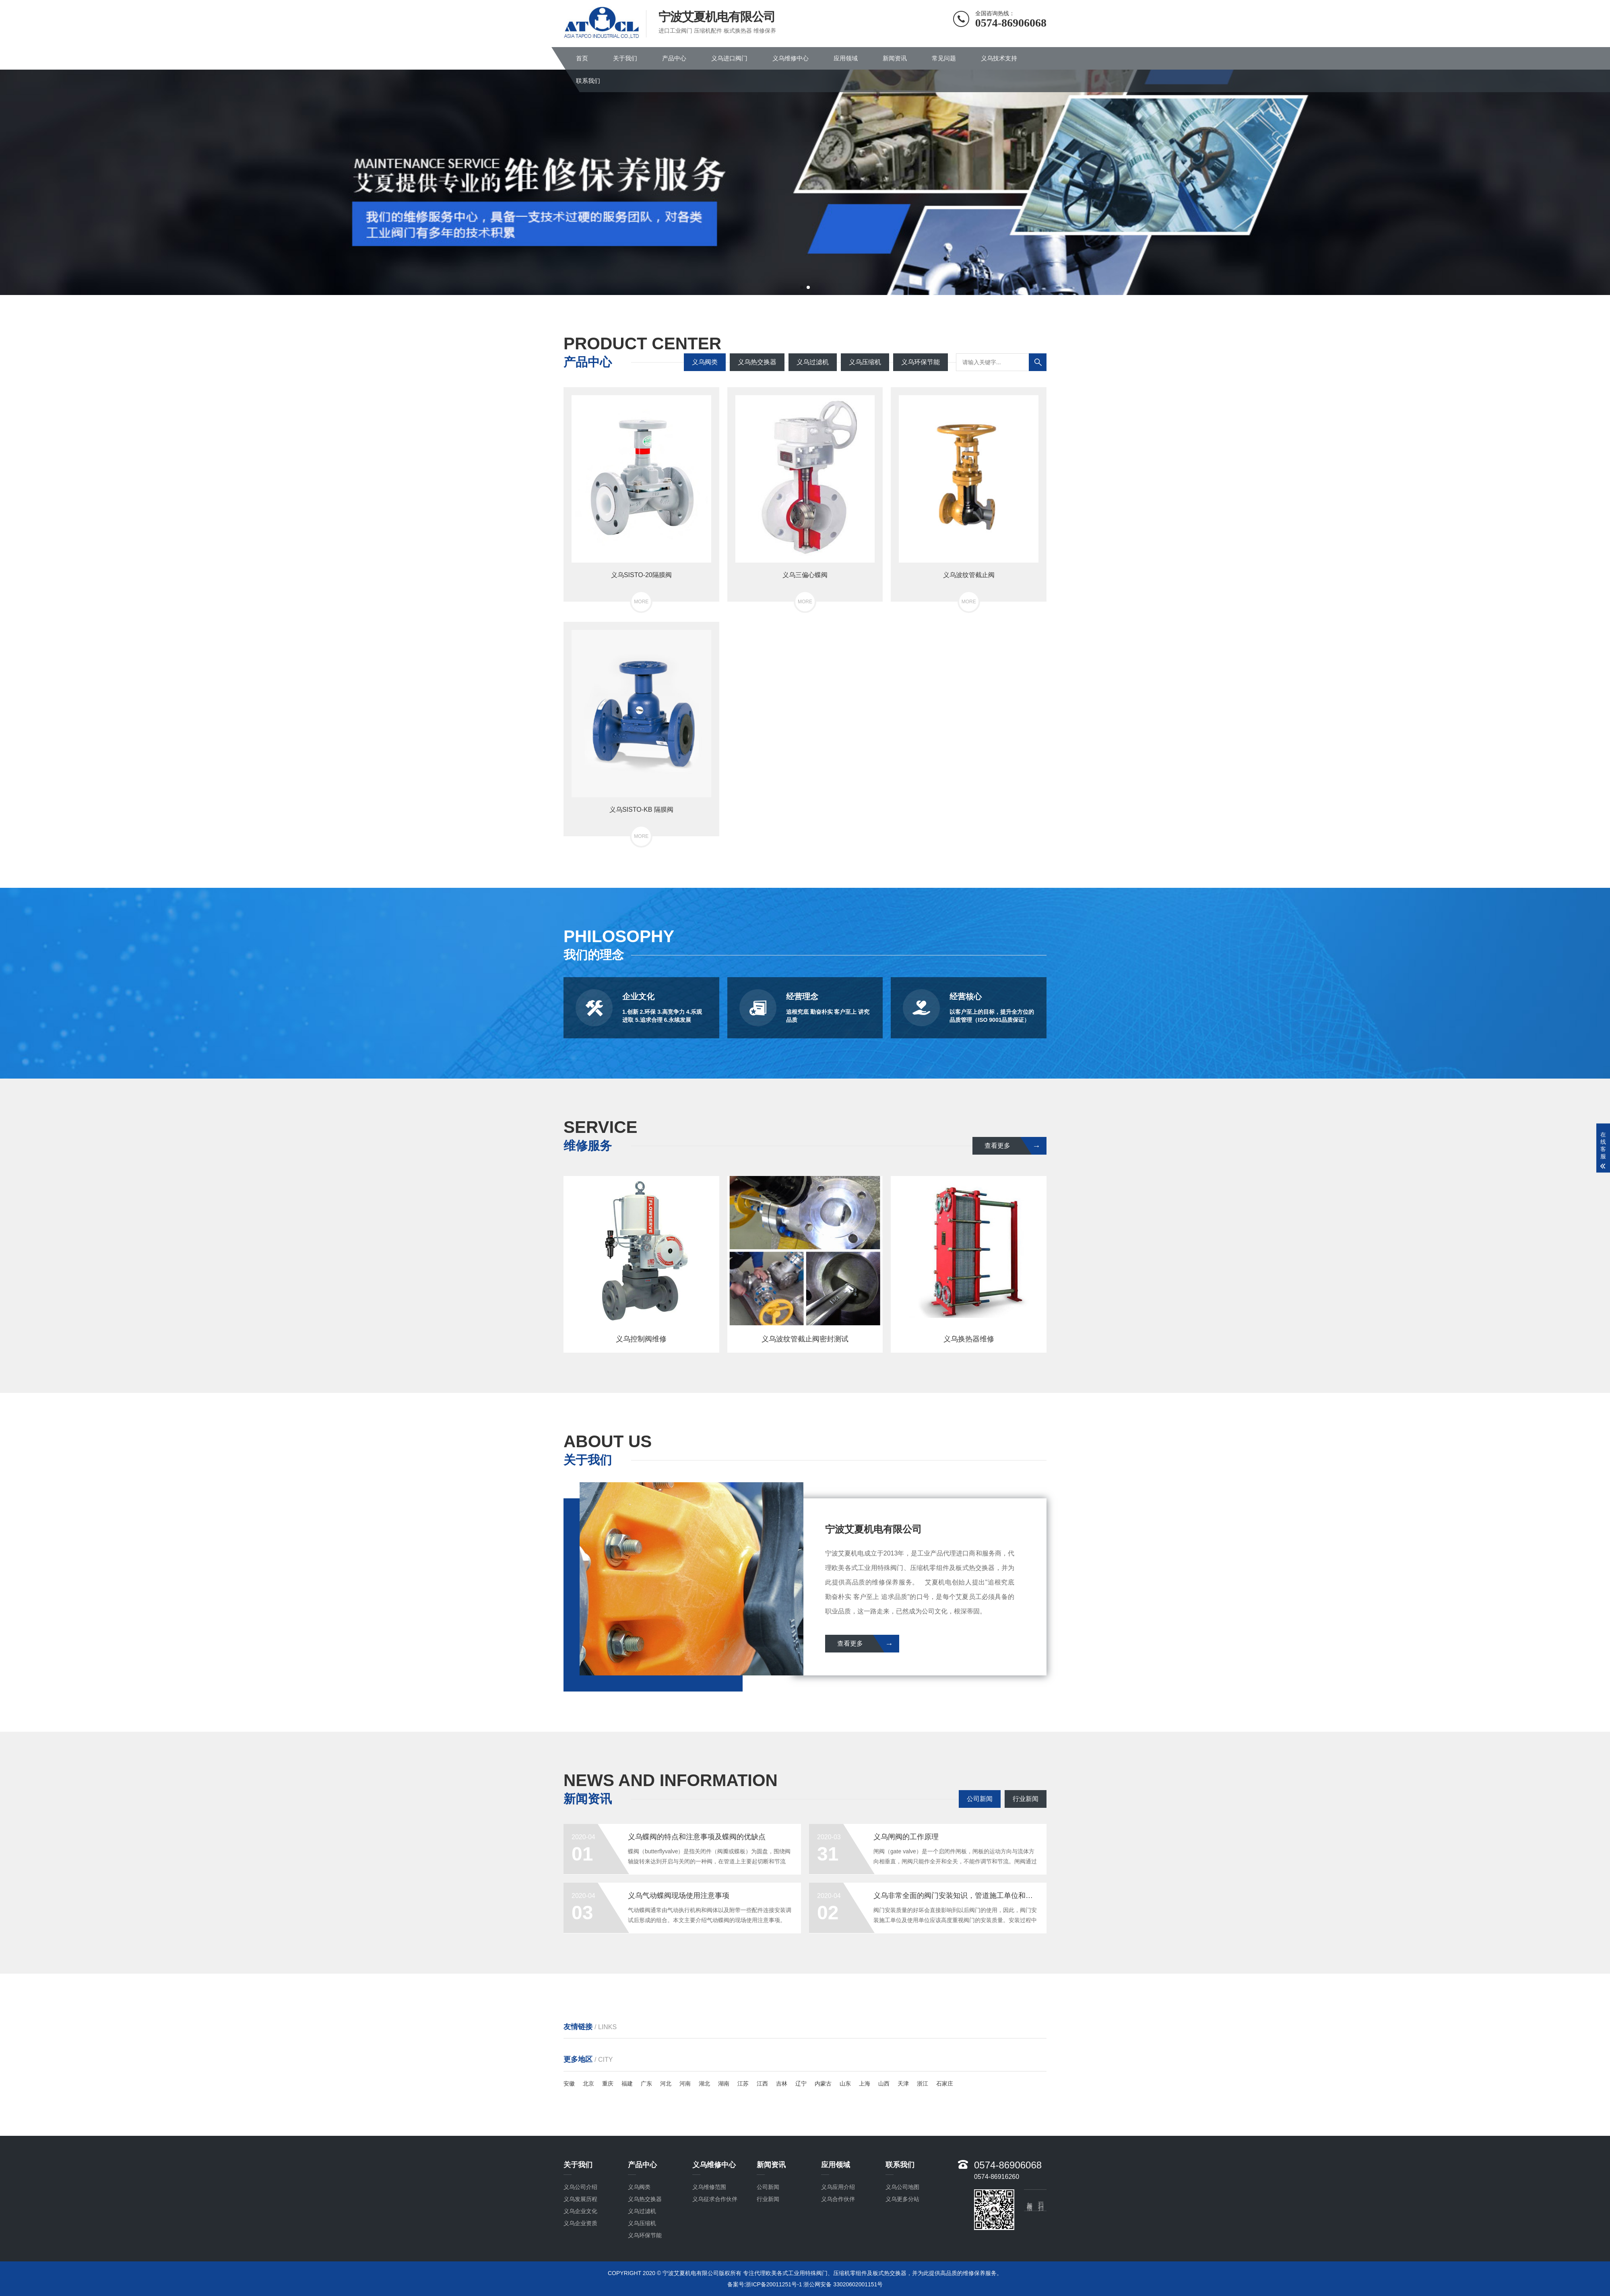 Image resolution: width=1610 pixels, height=2296 pixels. What do you see at coordinates (580, 2187) in the screenshot?
I see `义乌公司介绍` at bounding box center [580, 2187].